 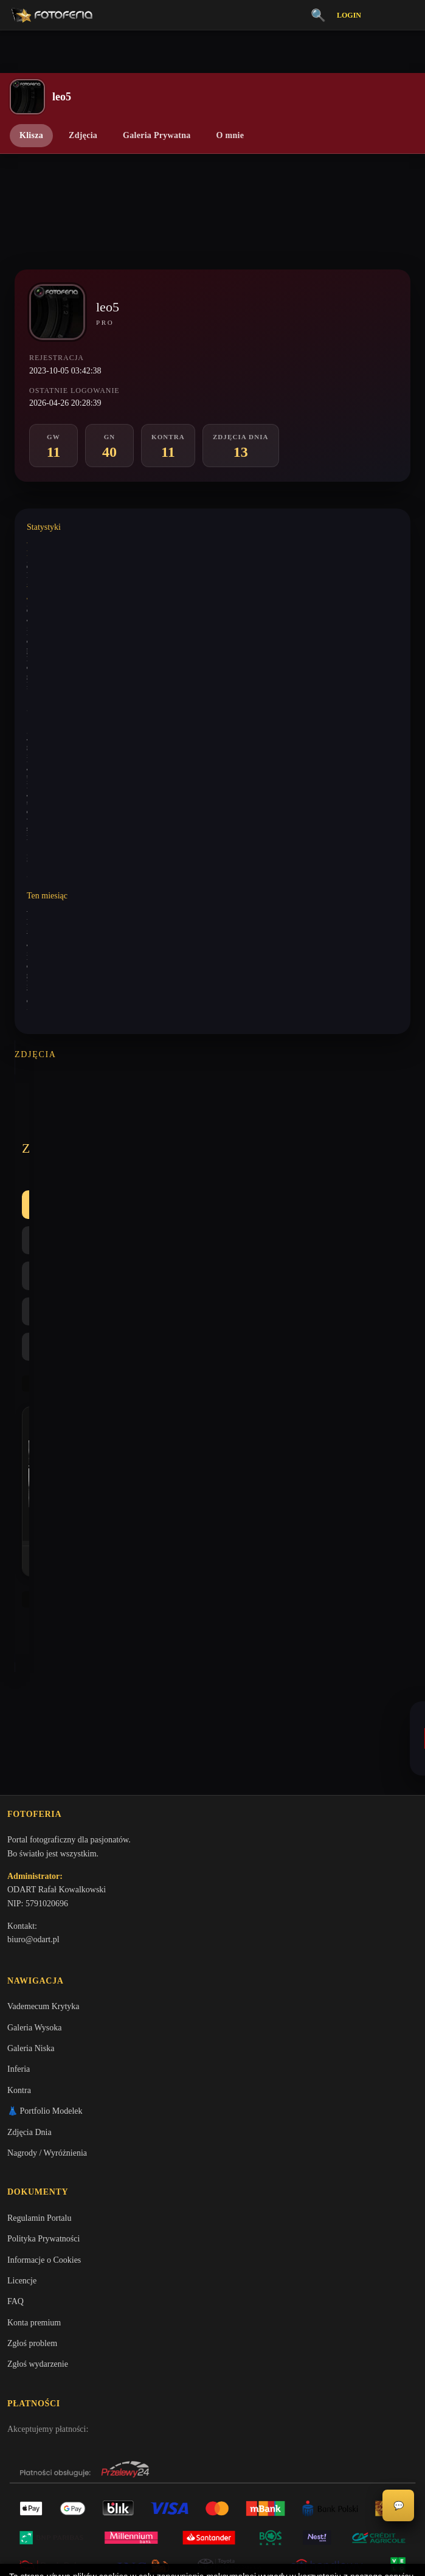 I want to click on Licencje, so click(x=21, y=2055).